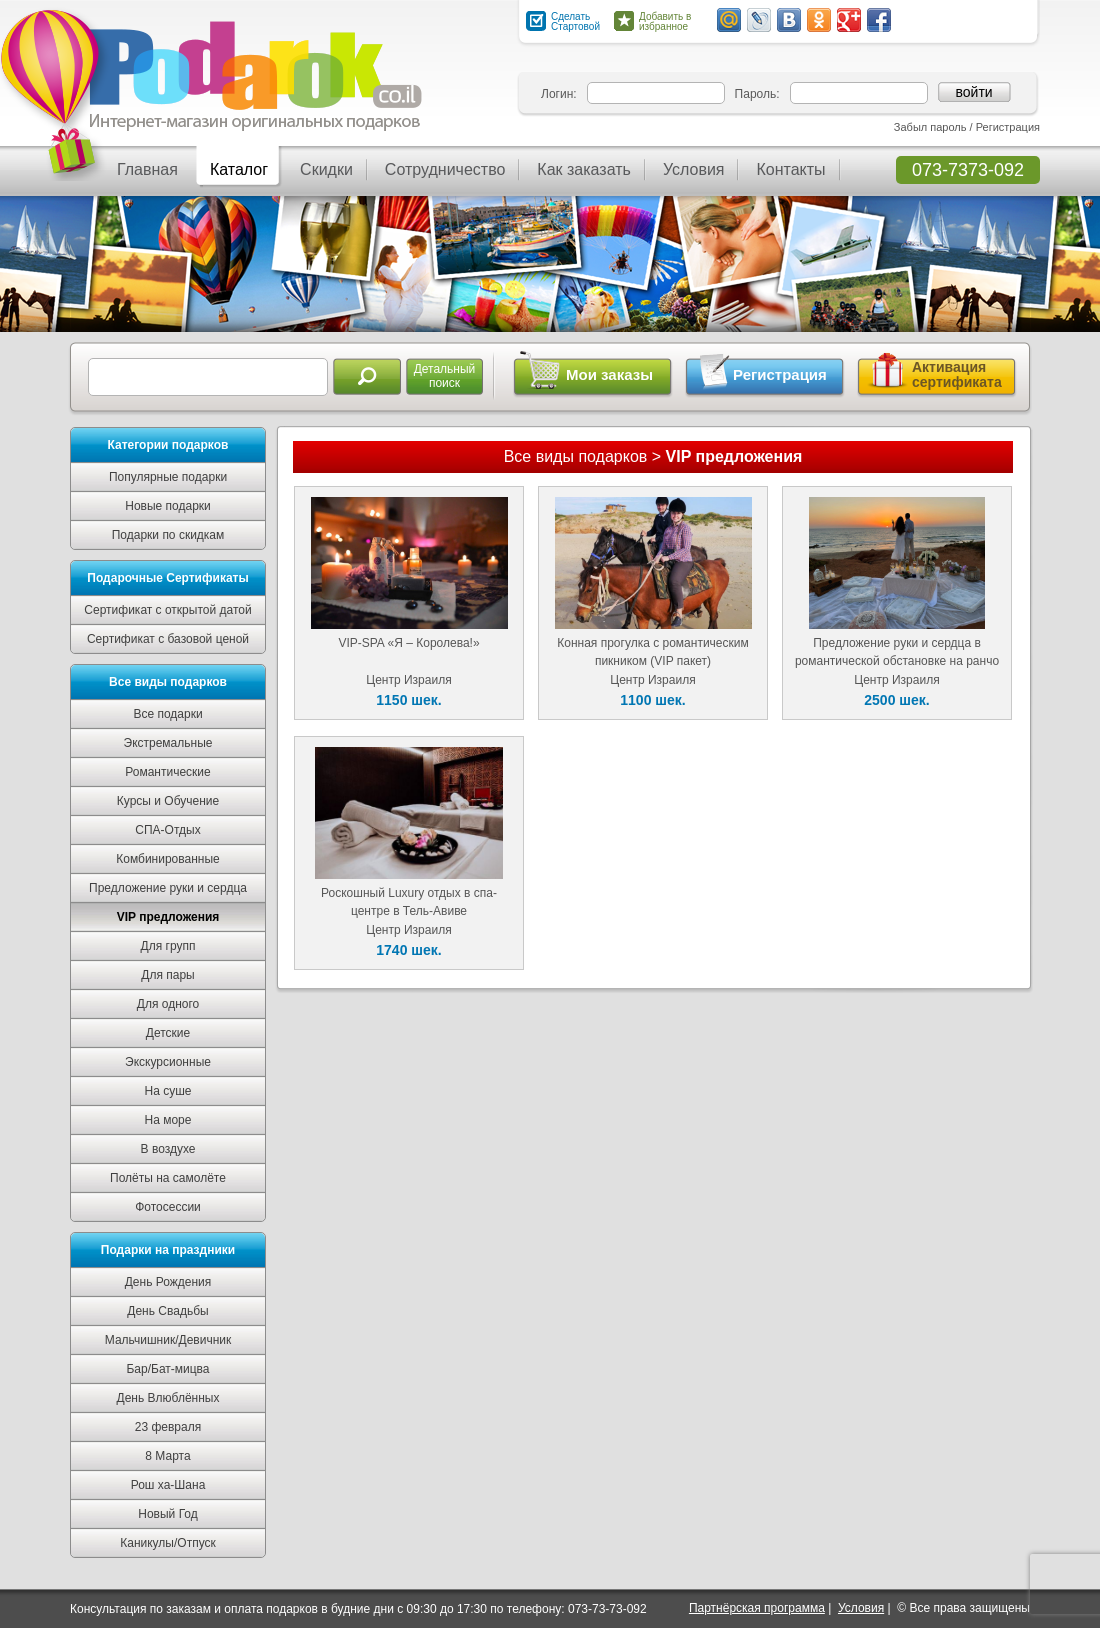  I want to click on Сертификат с открытой датой, so click(167, 610).